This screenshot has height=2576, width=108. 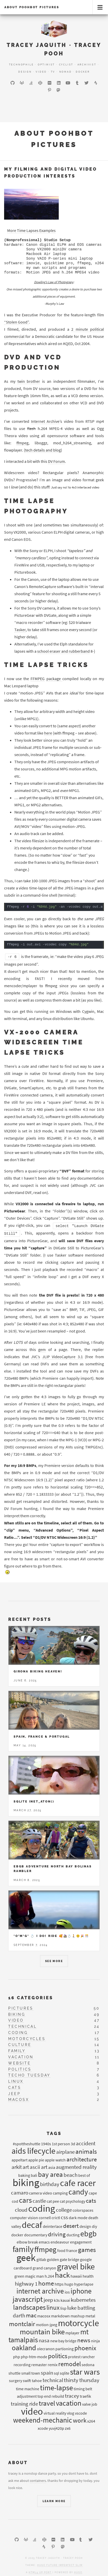 What do you see at coordinates (59, 2284) in the screenshot?
I see `https` at bounding box center [59, 2284].